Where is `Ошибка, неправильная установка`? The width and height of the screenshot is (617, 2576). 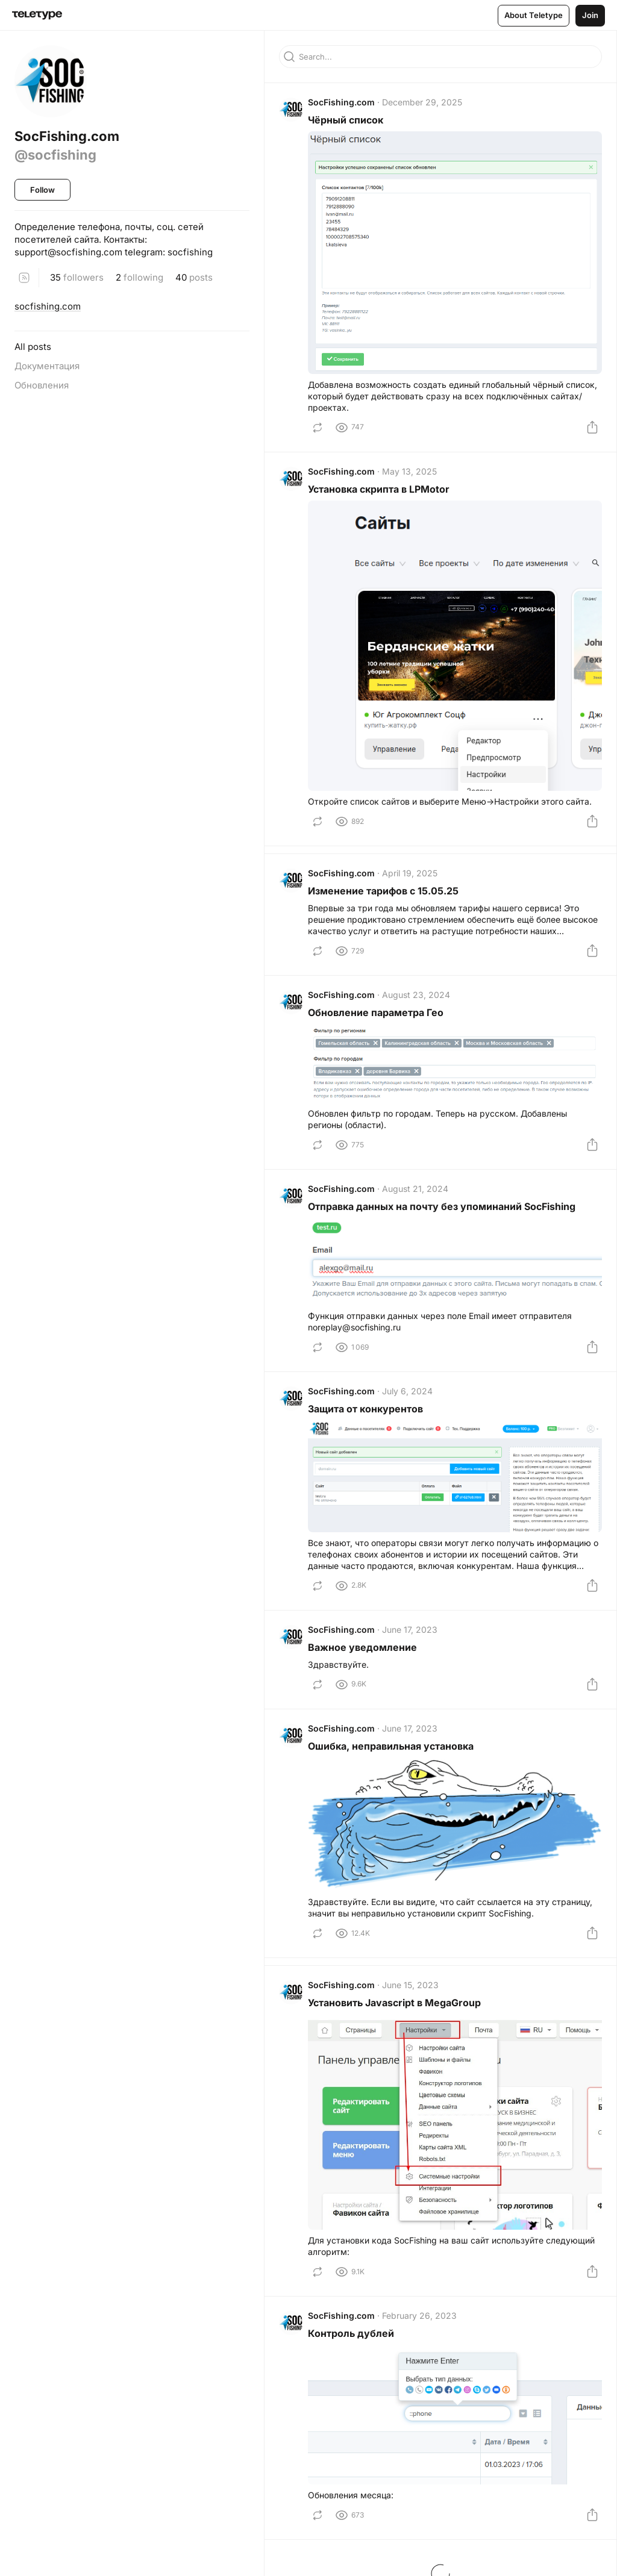 Ошибка, неправильная установка is located at coordinates (391, 1746).